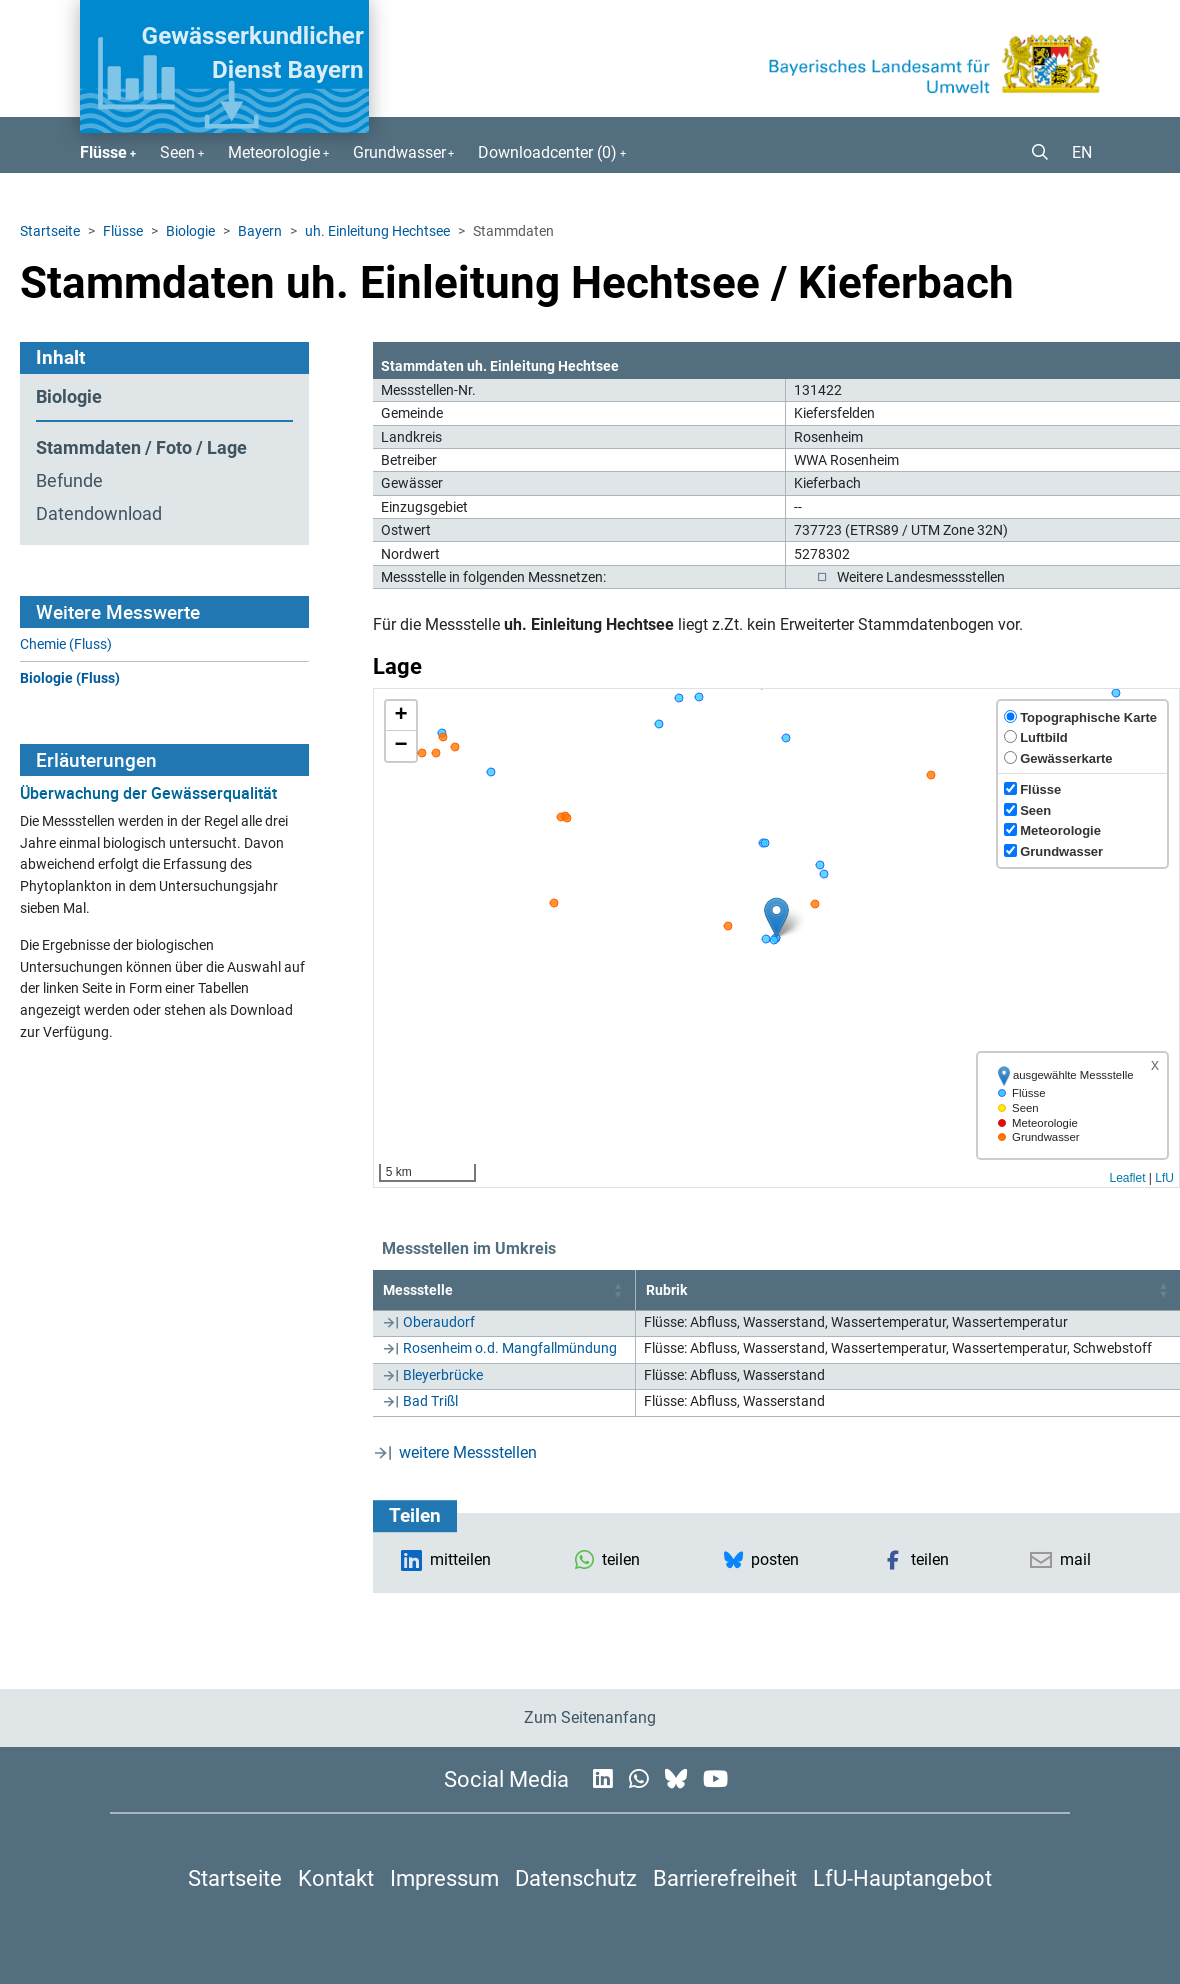  I want to click on Flüsse [button], so click(103, 152).